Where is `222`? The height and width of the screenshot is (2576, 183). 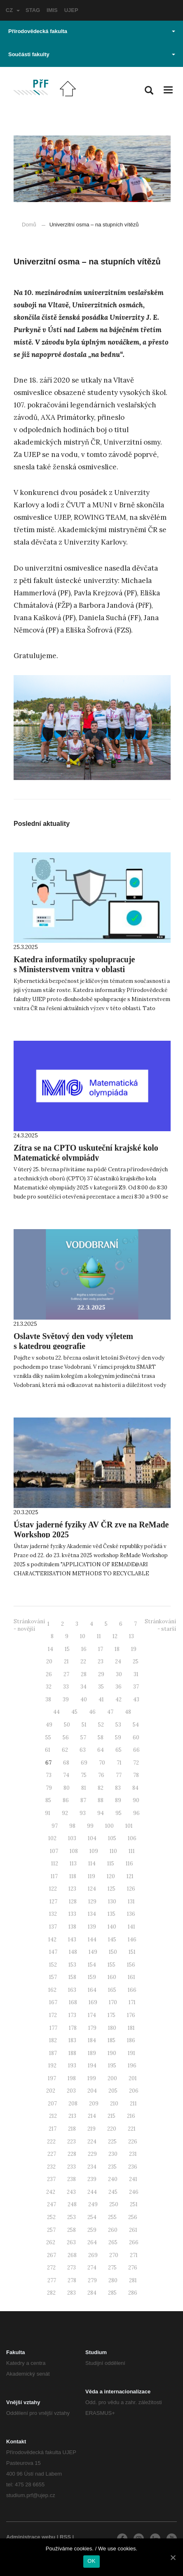
222 is located at coordinates (51, 2141).